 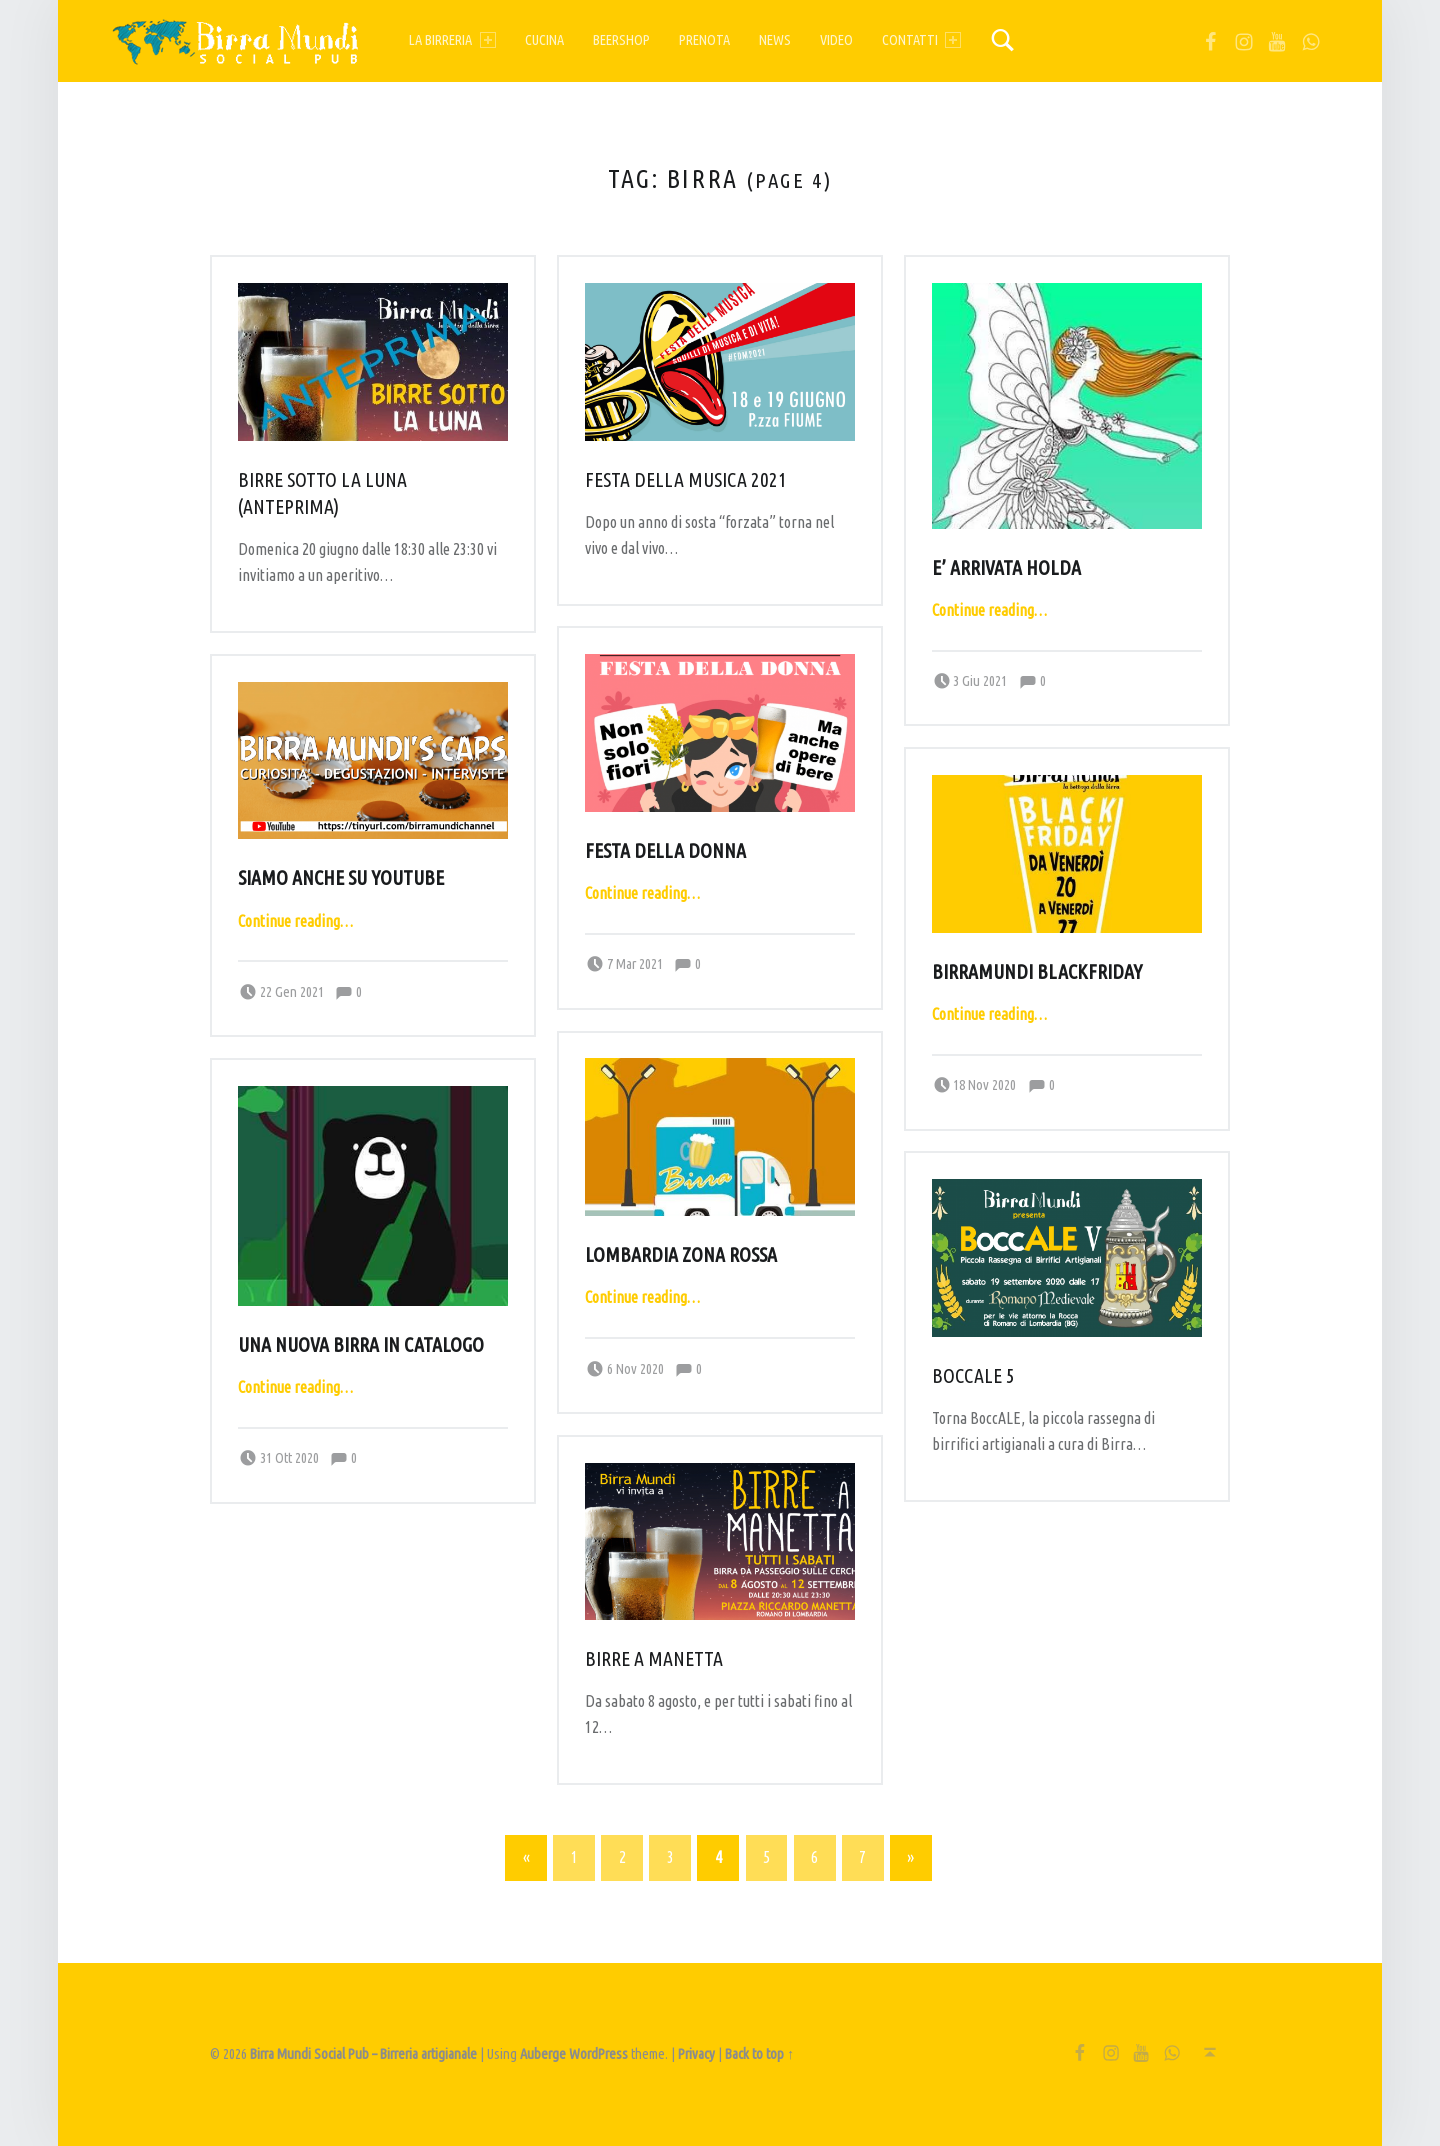 I want to click on Birre a Manetta, so click(x=654, y=1659).